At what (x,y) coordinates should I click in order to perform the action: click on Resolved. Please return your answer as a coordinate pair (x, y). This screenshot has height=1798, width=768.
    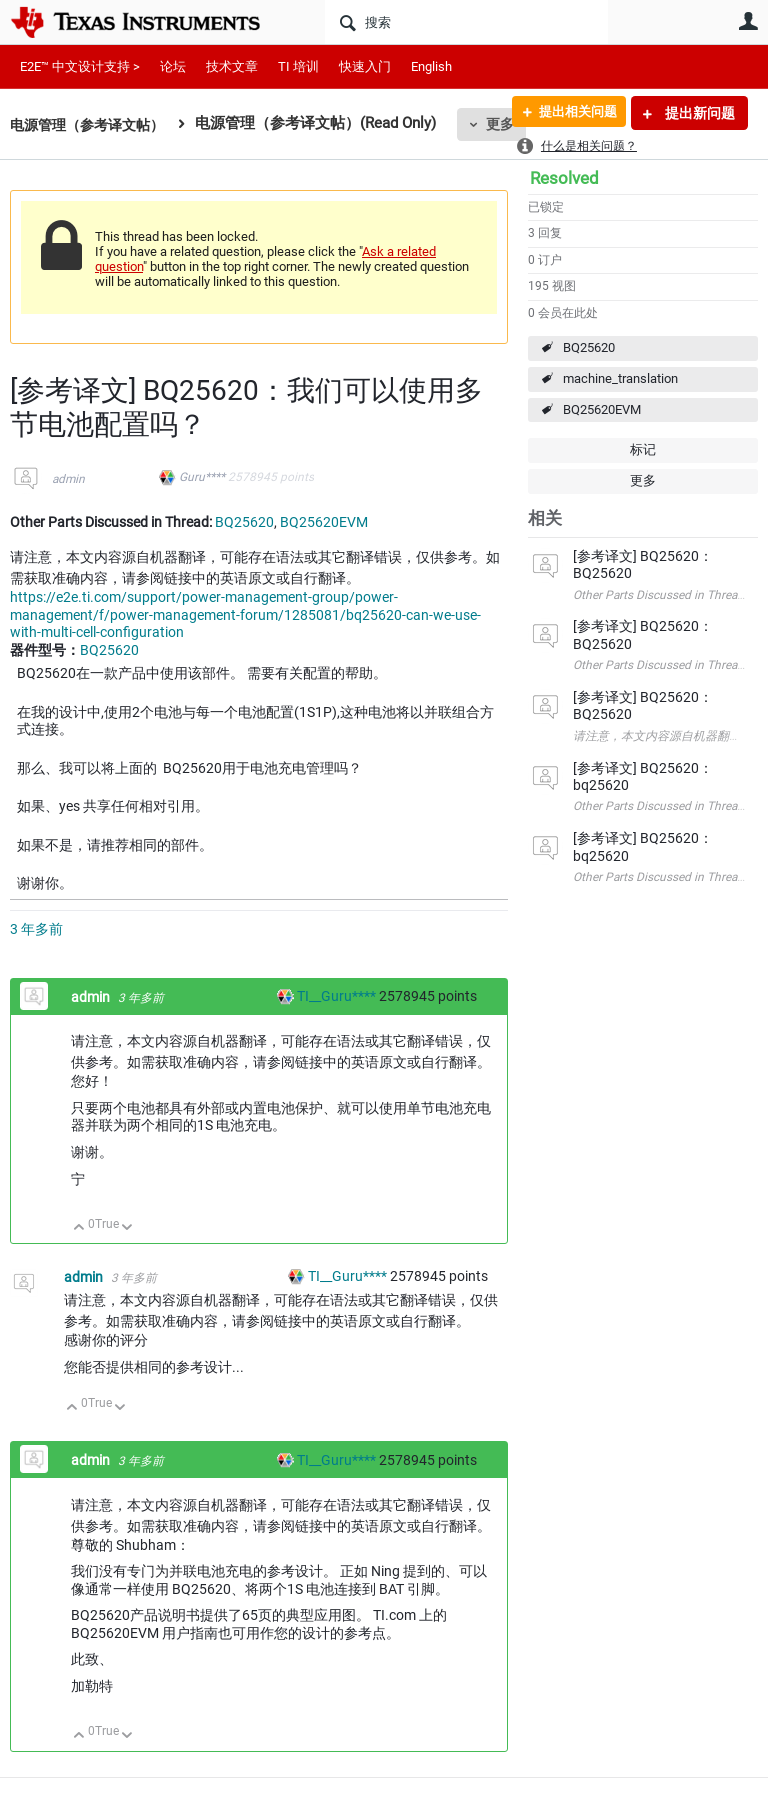
    Looking at the image, I should click on (564, 178).